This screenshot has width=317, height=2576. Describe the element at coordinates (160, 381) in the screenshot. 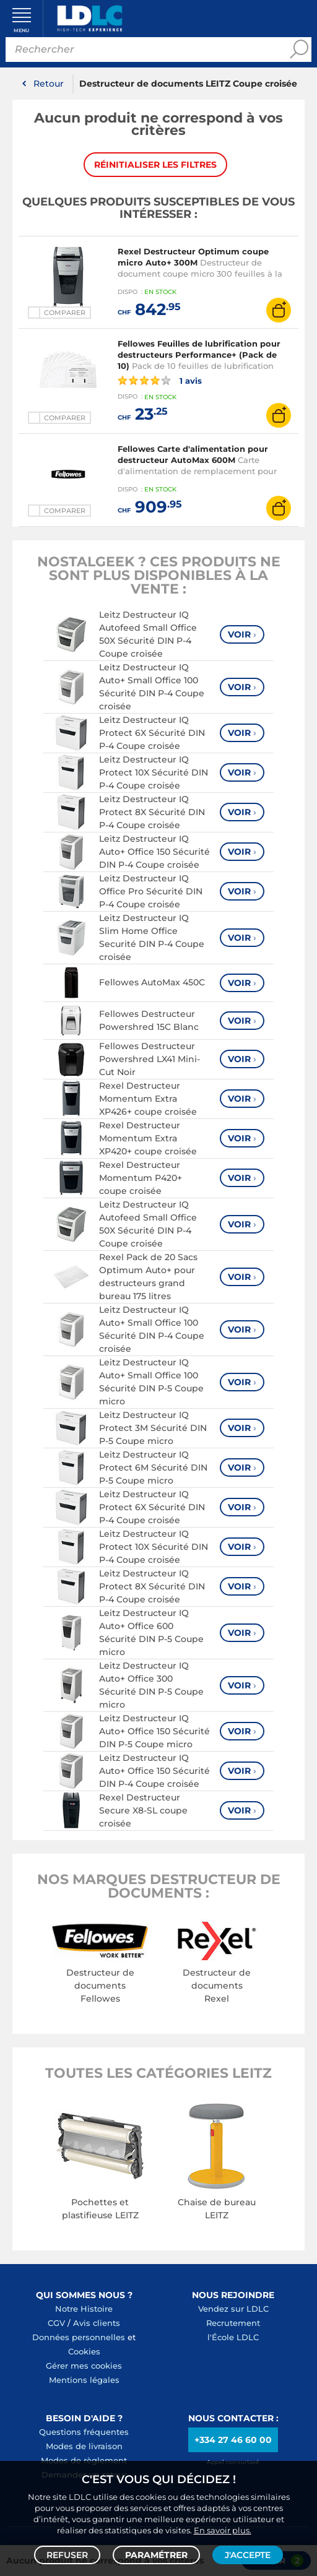

I see `1 avis` at that location.